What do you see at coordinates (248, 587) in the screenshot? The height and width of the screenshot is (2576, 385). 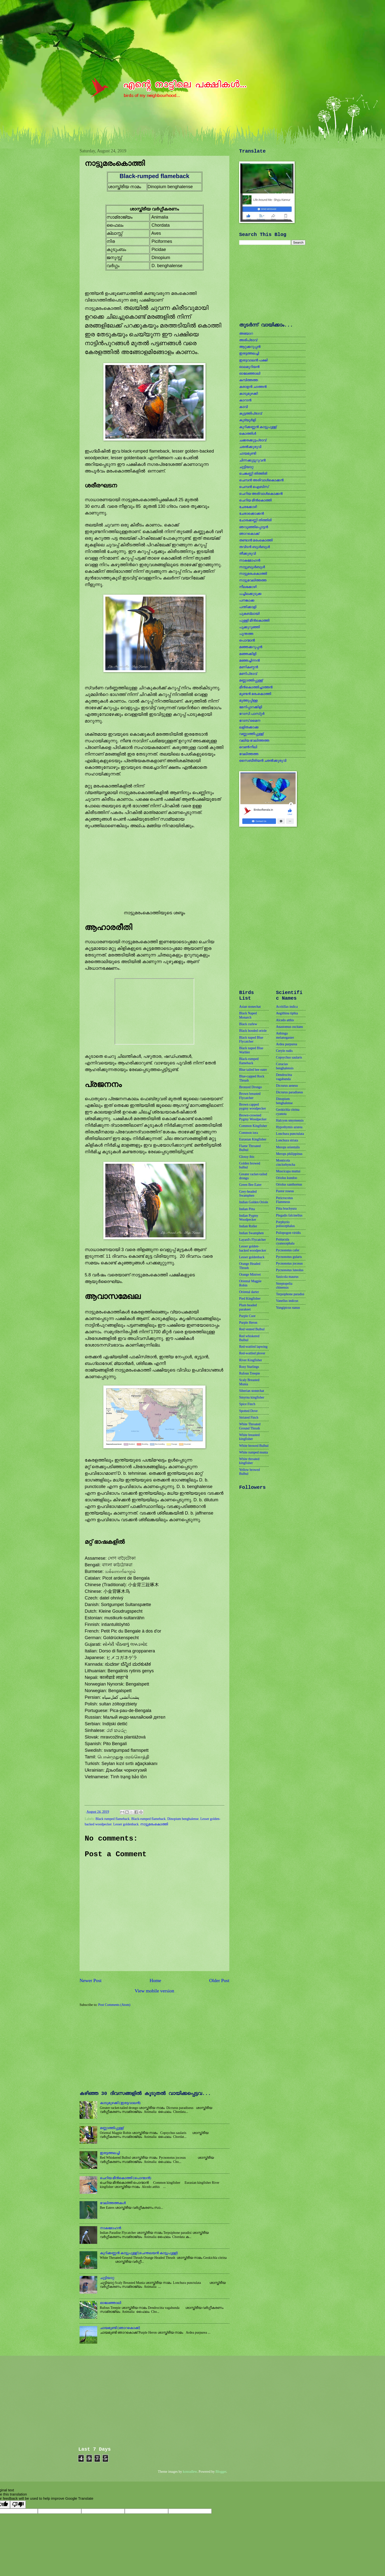 I see `നീലക്കോഴി` at bounding box center [248, 587].